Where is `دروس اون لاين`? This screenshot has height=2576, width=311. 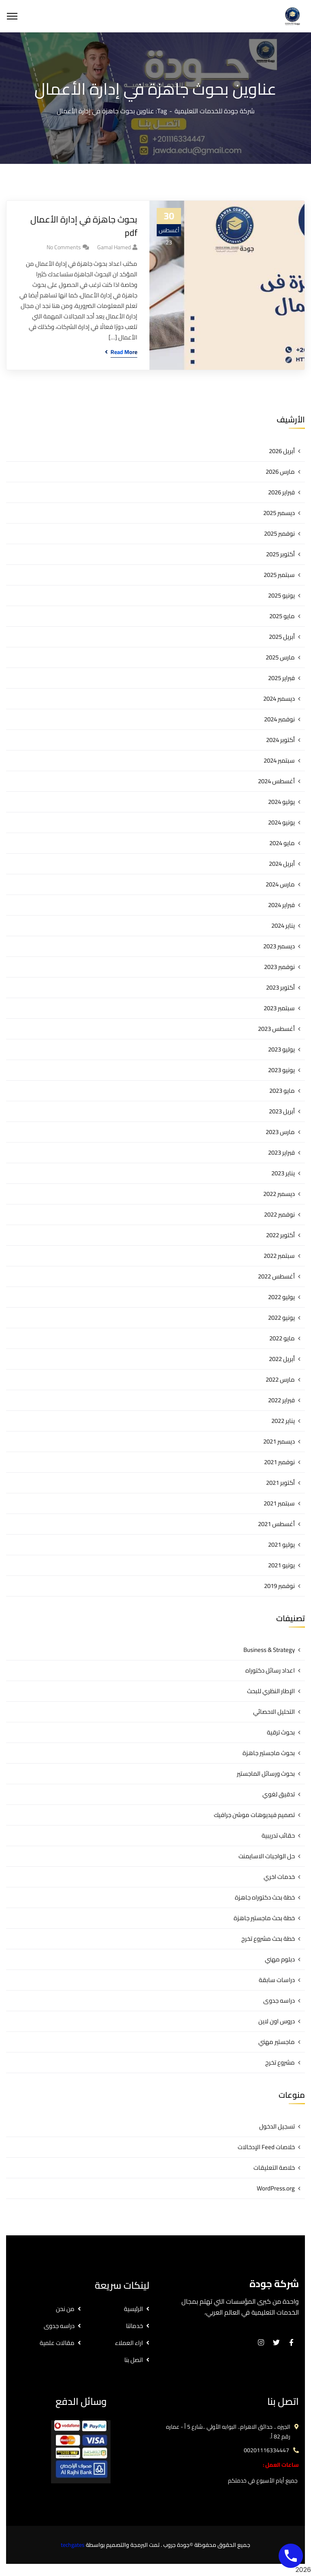 دروس اون لاين is located at coordinates (276, 2021).